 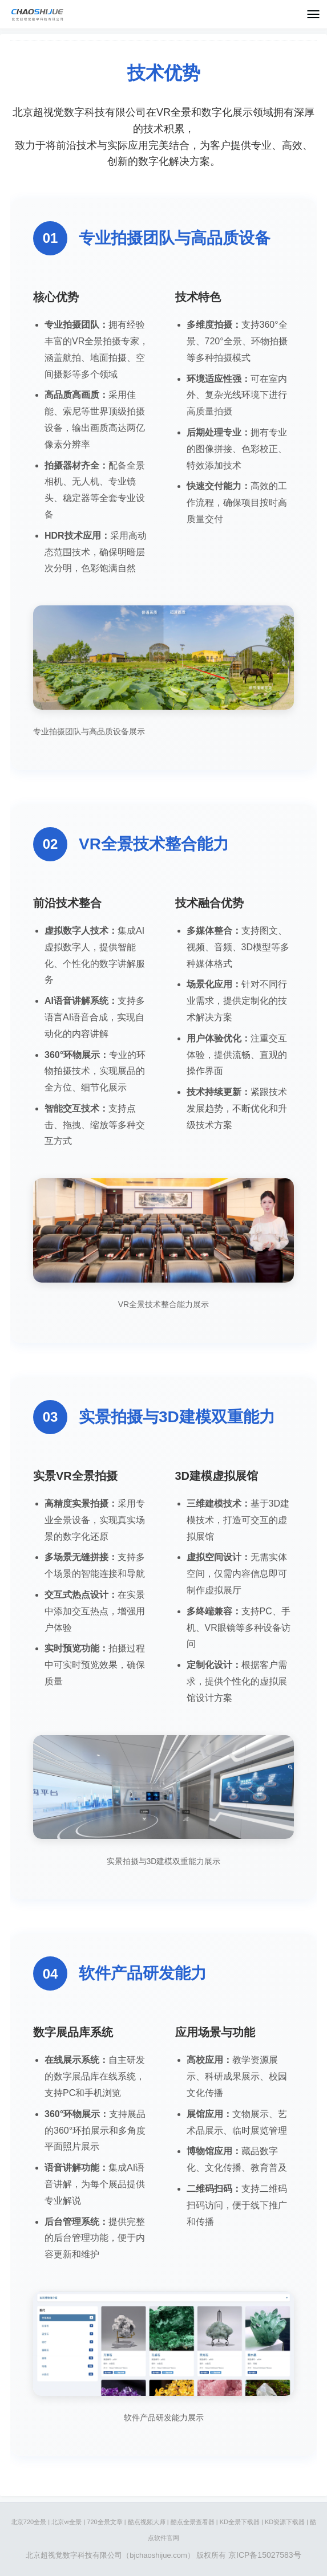 What do you see at coordinates (66, 2521) in the screenshot?
I see `北京vr全景` at bounding box center [66, 2521].